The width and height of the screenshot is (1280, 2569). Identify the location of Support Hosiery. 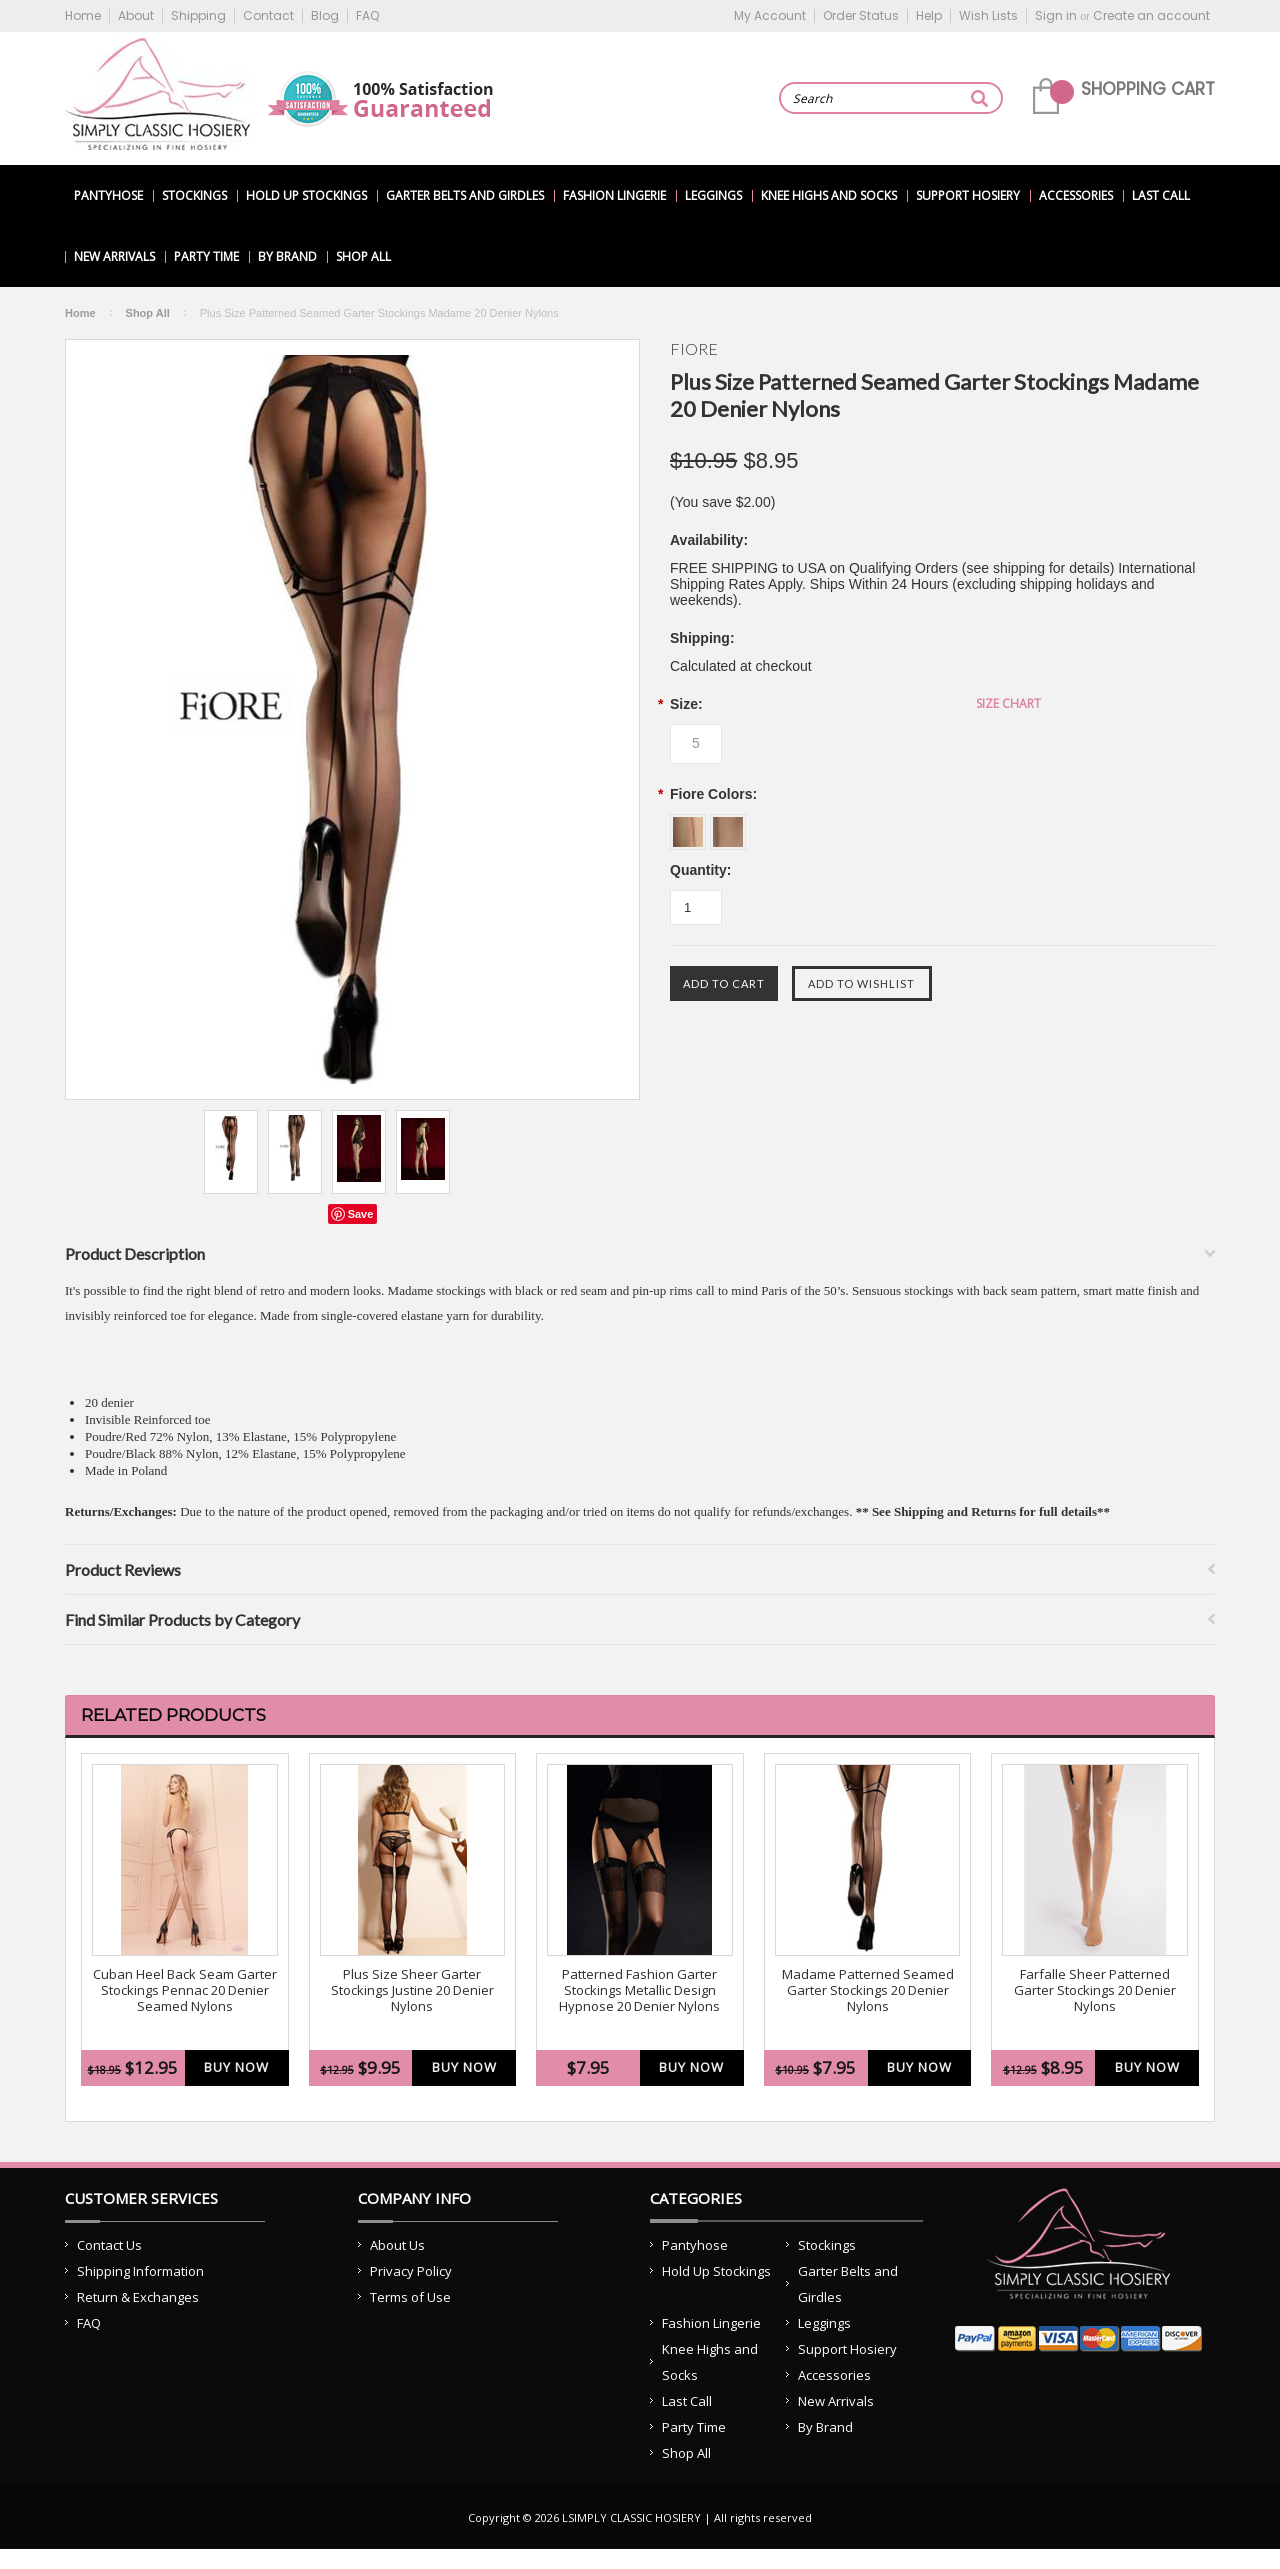
(968, 195).